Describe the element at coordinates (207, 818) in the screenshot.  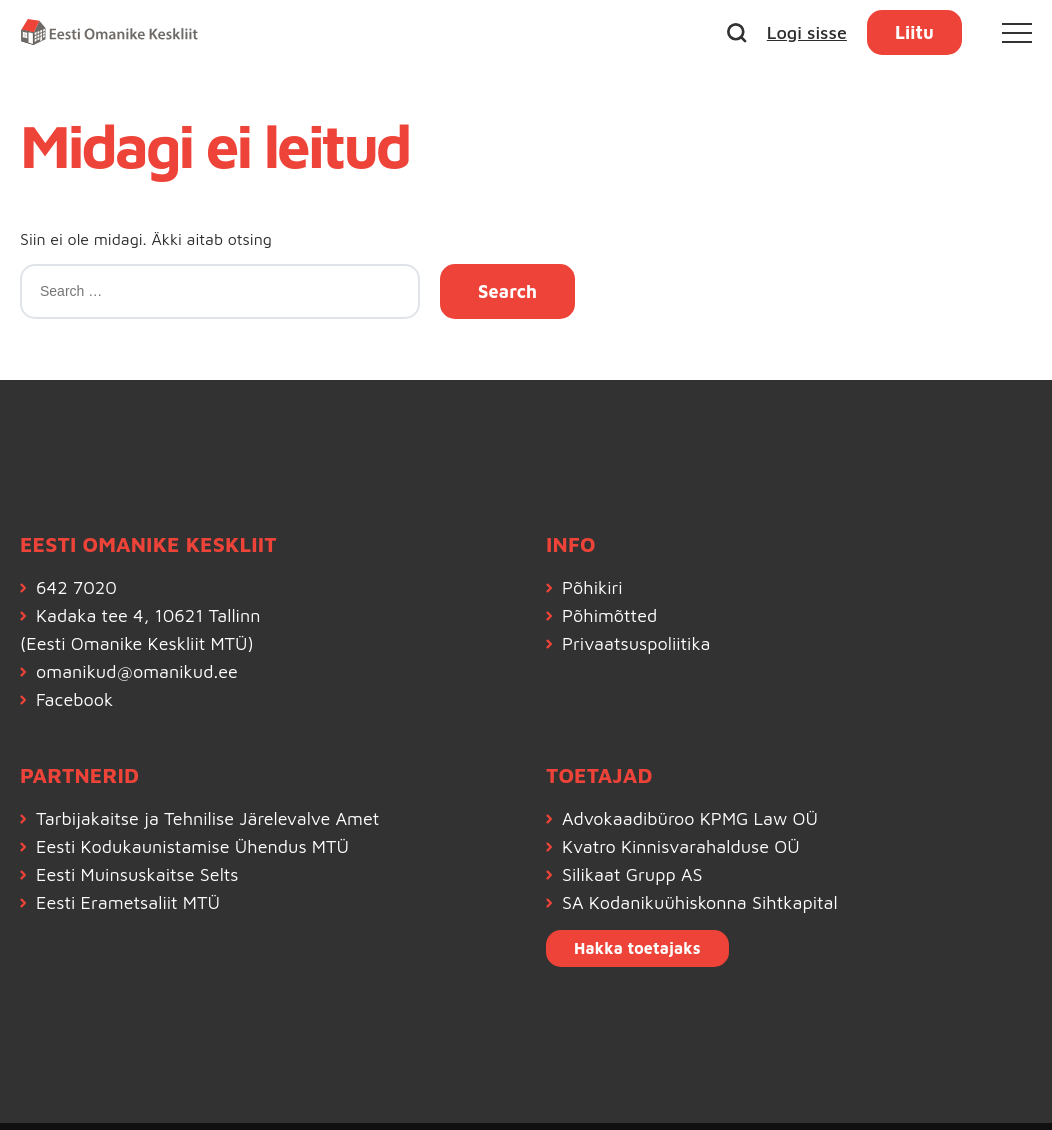
I see `Tarbijakaitse ja Tehnilise Järelevalve Amet` at that location.